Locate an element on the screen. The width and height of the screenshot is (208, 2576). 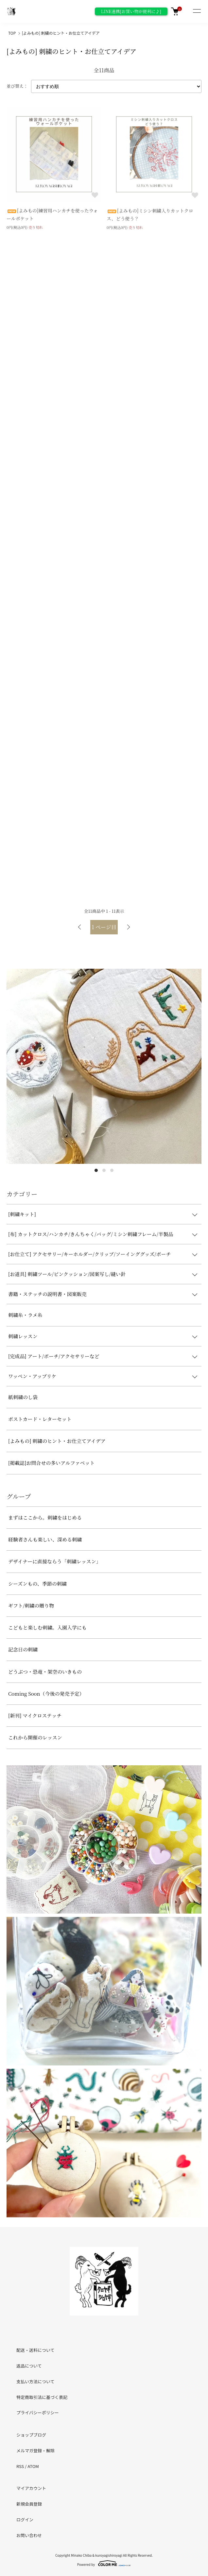
これから開催のレッスン is located at coordinates (35, 1737).